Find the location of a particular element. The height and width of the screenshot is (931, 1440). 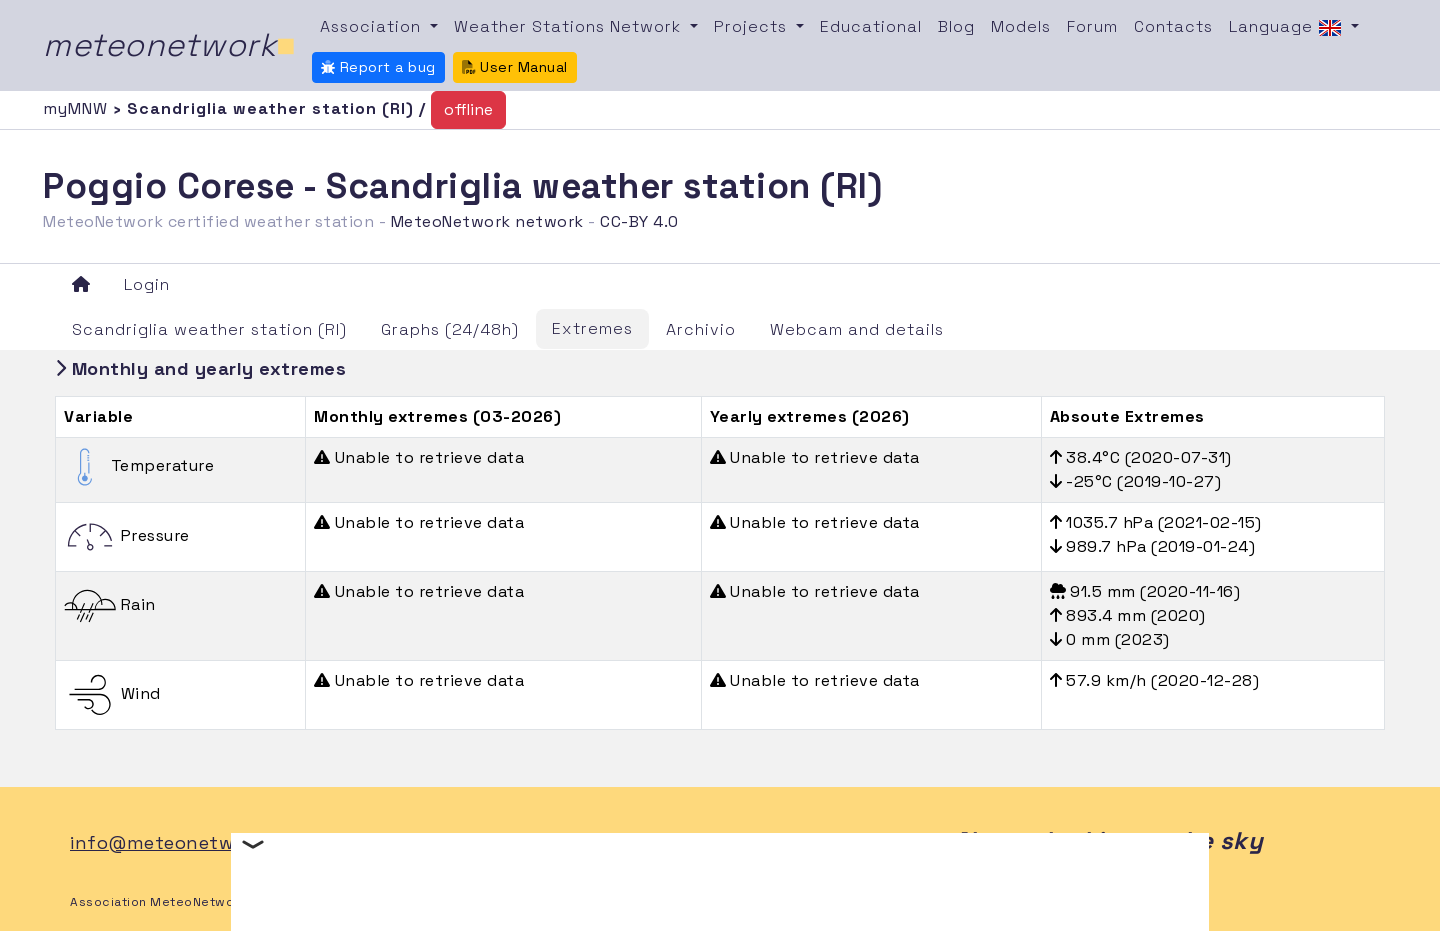

Language [button] is located at coordinates (1288, 28).